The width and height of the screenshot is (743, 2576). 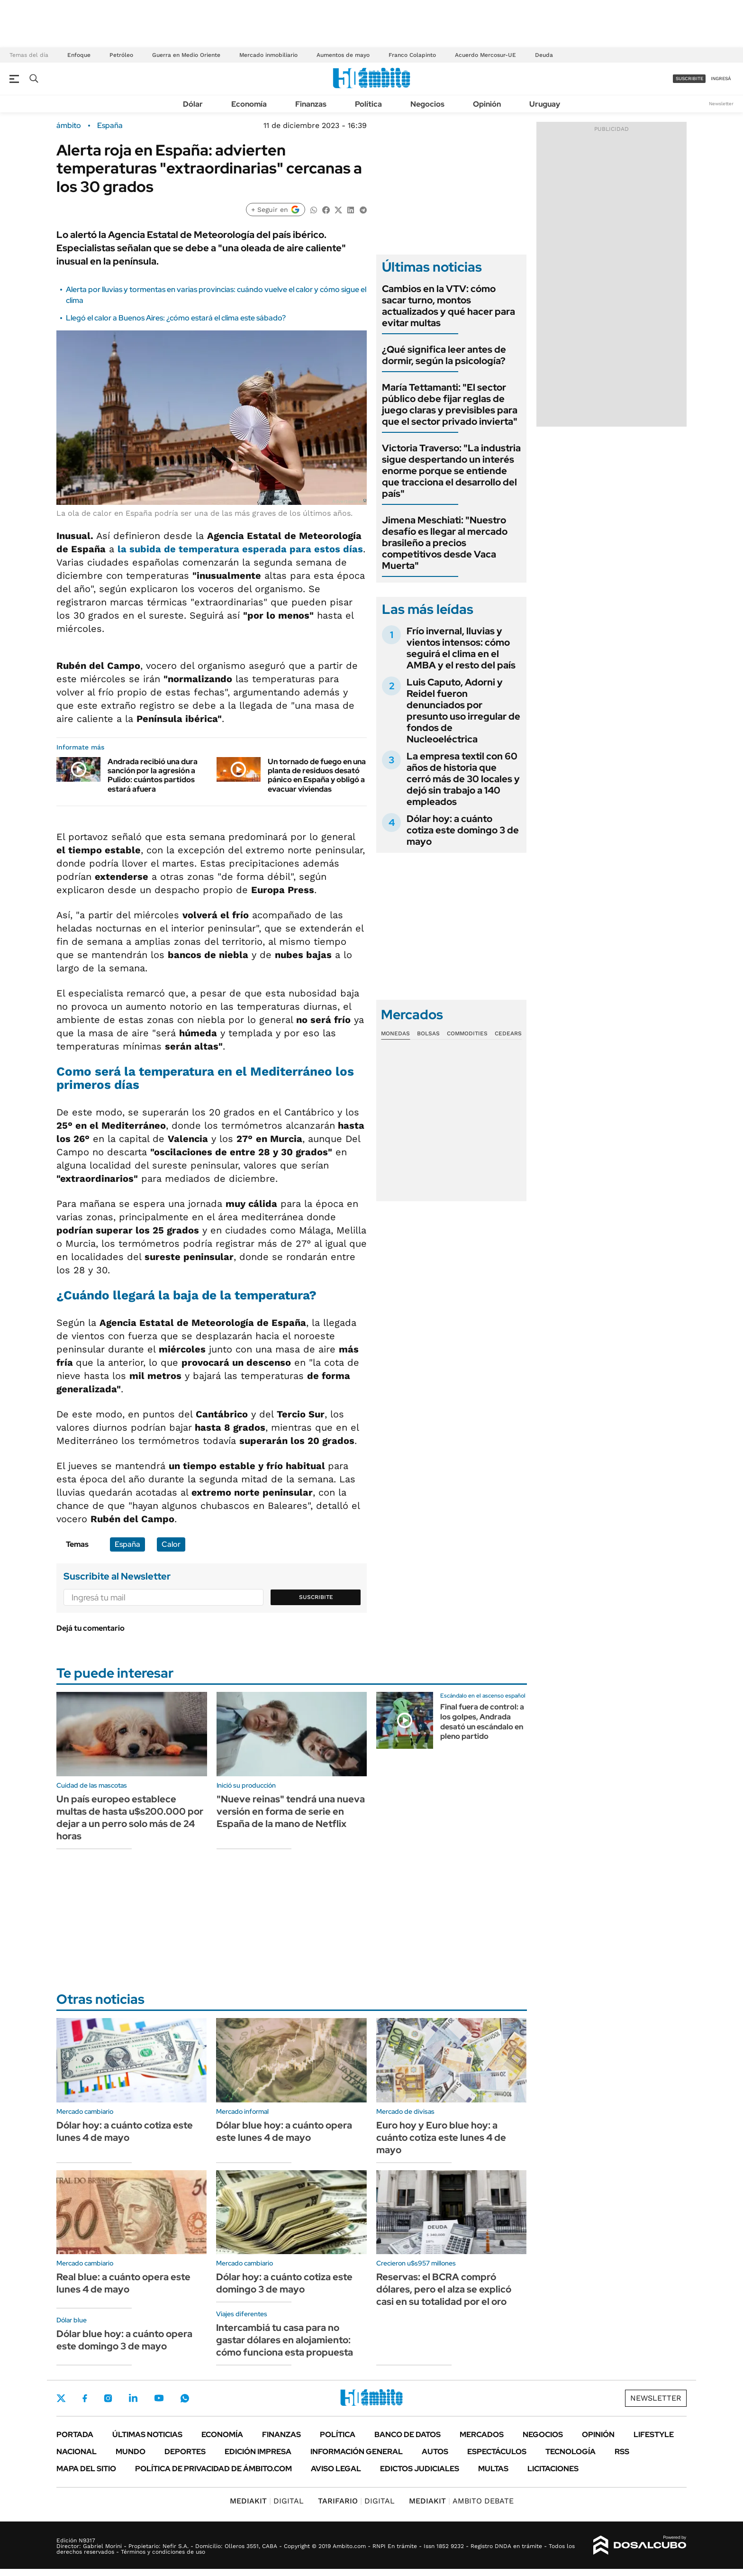 What do you see at coordinates (110, 125) in the screenshot?
I see `España` at bounding box center [110, 125].